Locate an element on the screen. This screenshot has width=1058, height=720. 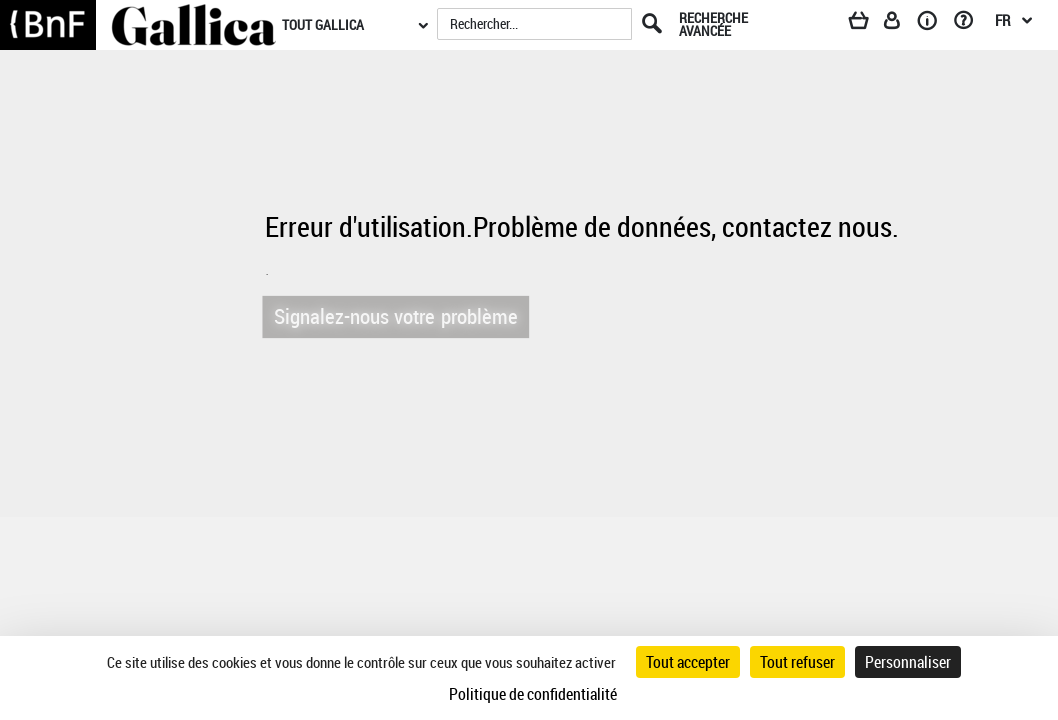
Tout accepter [Cookies : Tout accepter] is located at coordinates (688, 662).